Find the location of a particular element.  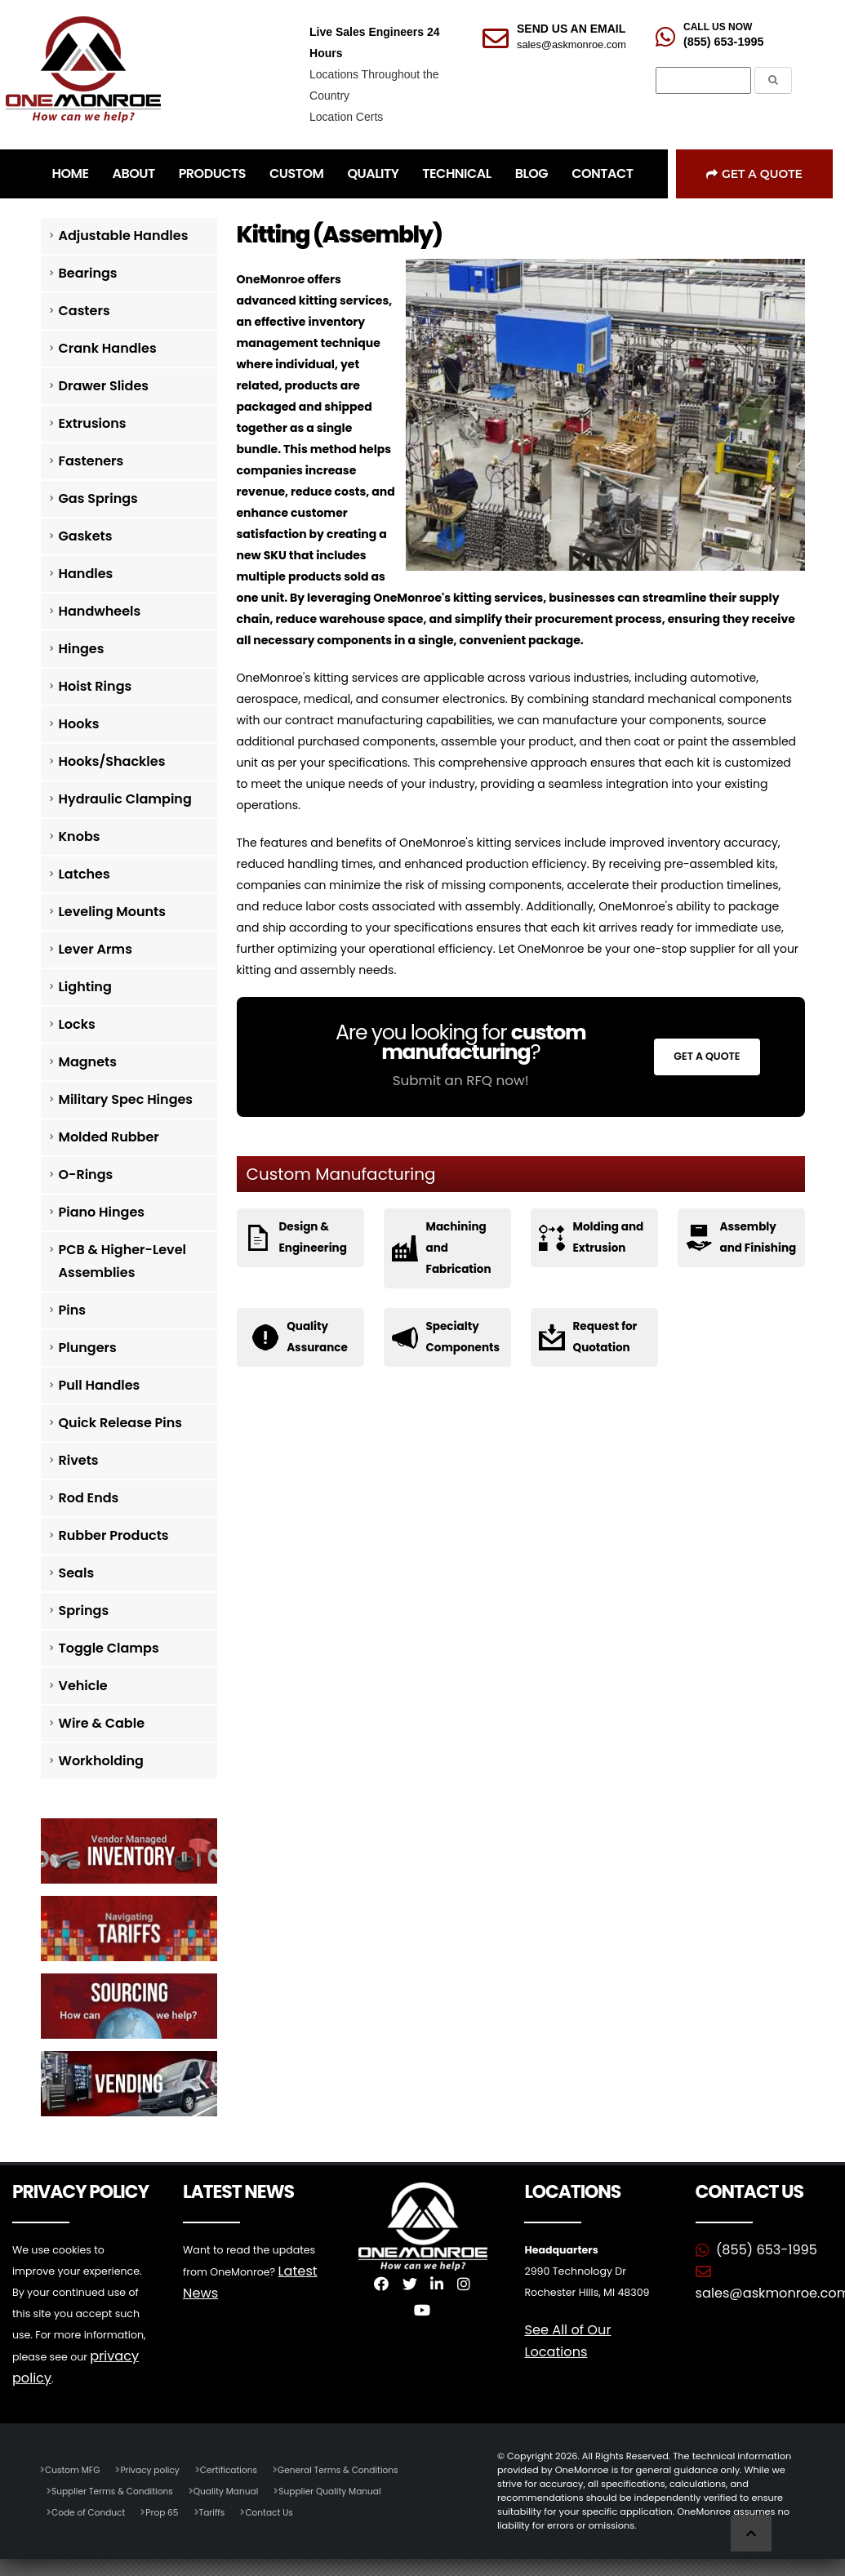

Latches is located at coordinates (84, 874).